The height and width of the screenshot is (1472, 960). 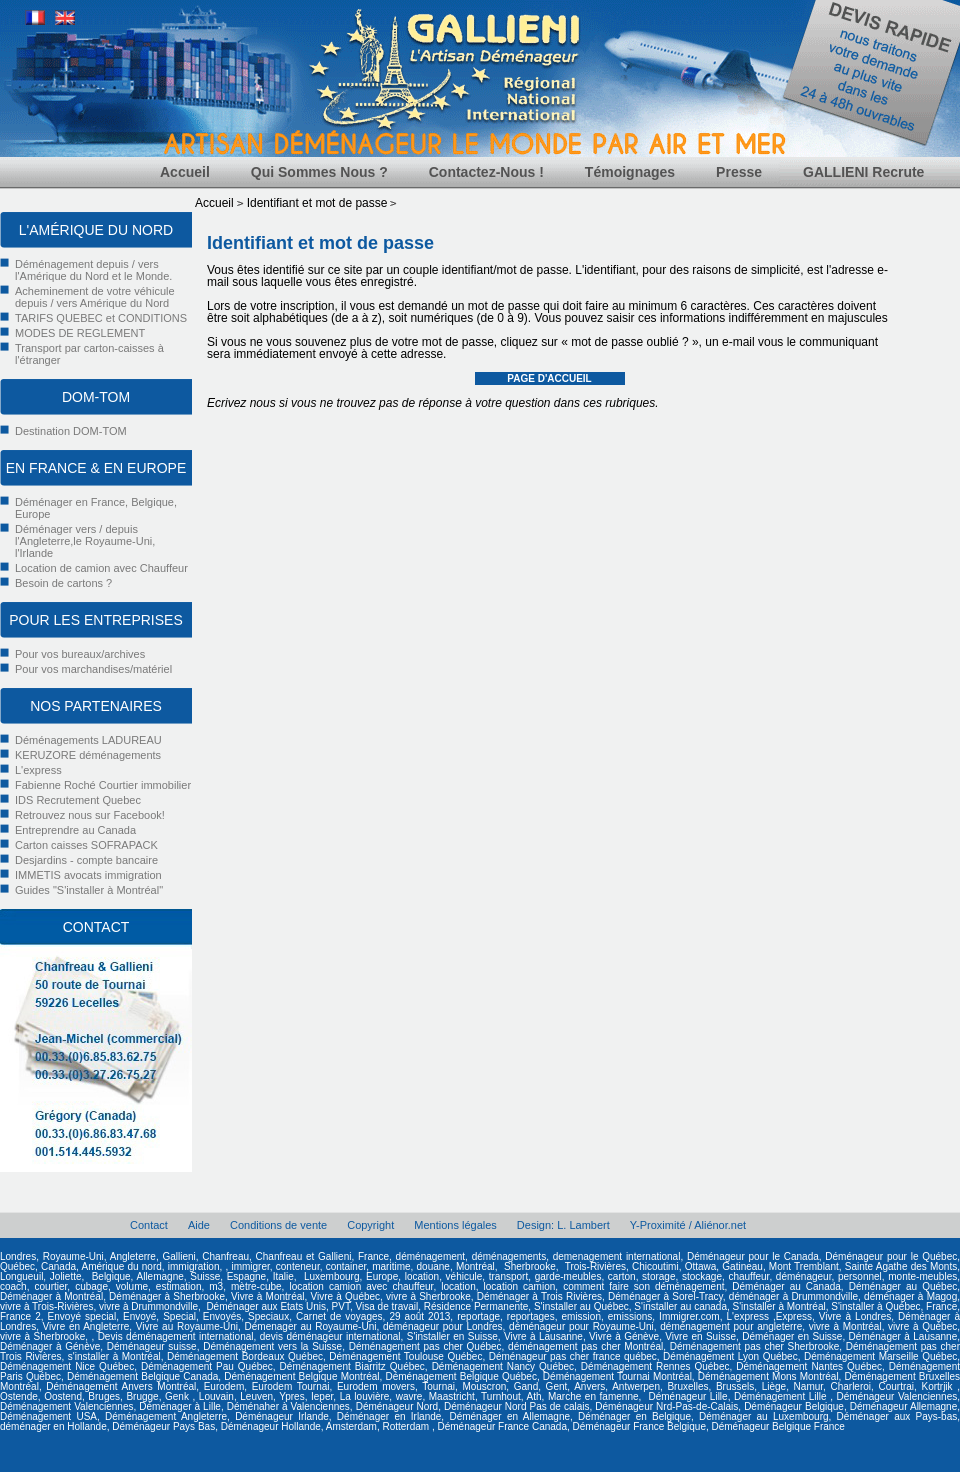 I want to click on L'express, so click(x=38, y=770).